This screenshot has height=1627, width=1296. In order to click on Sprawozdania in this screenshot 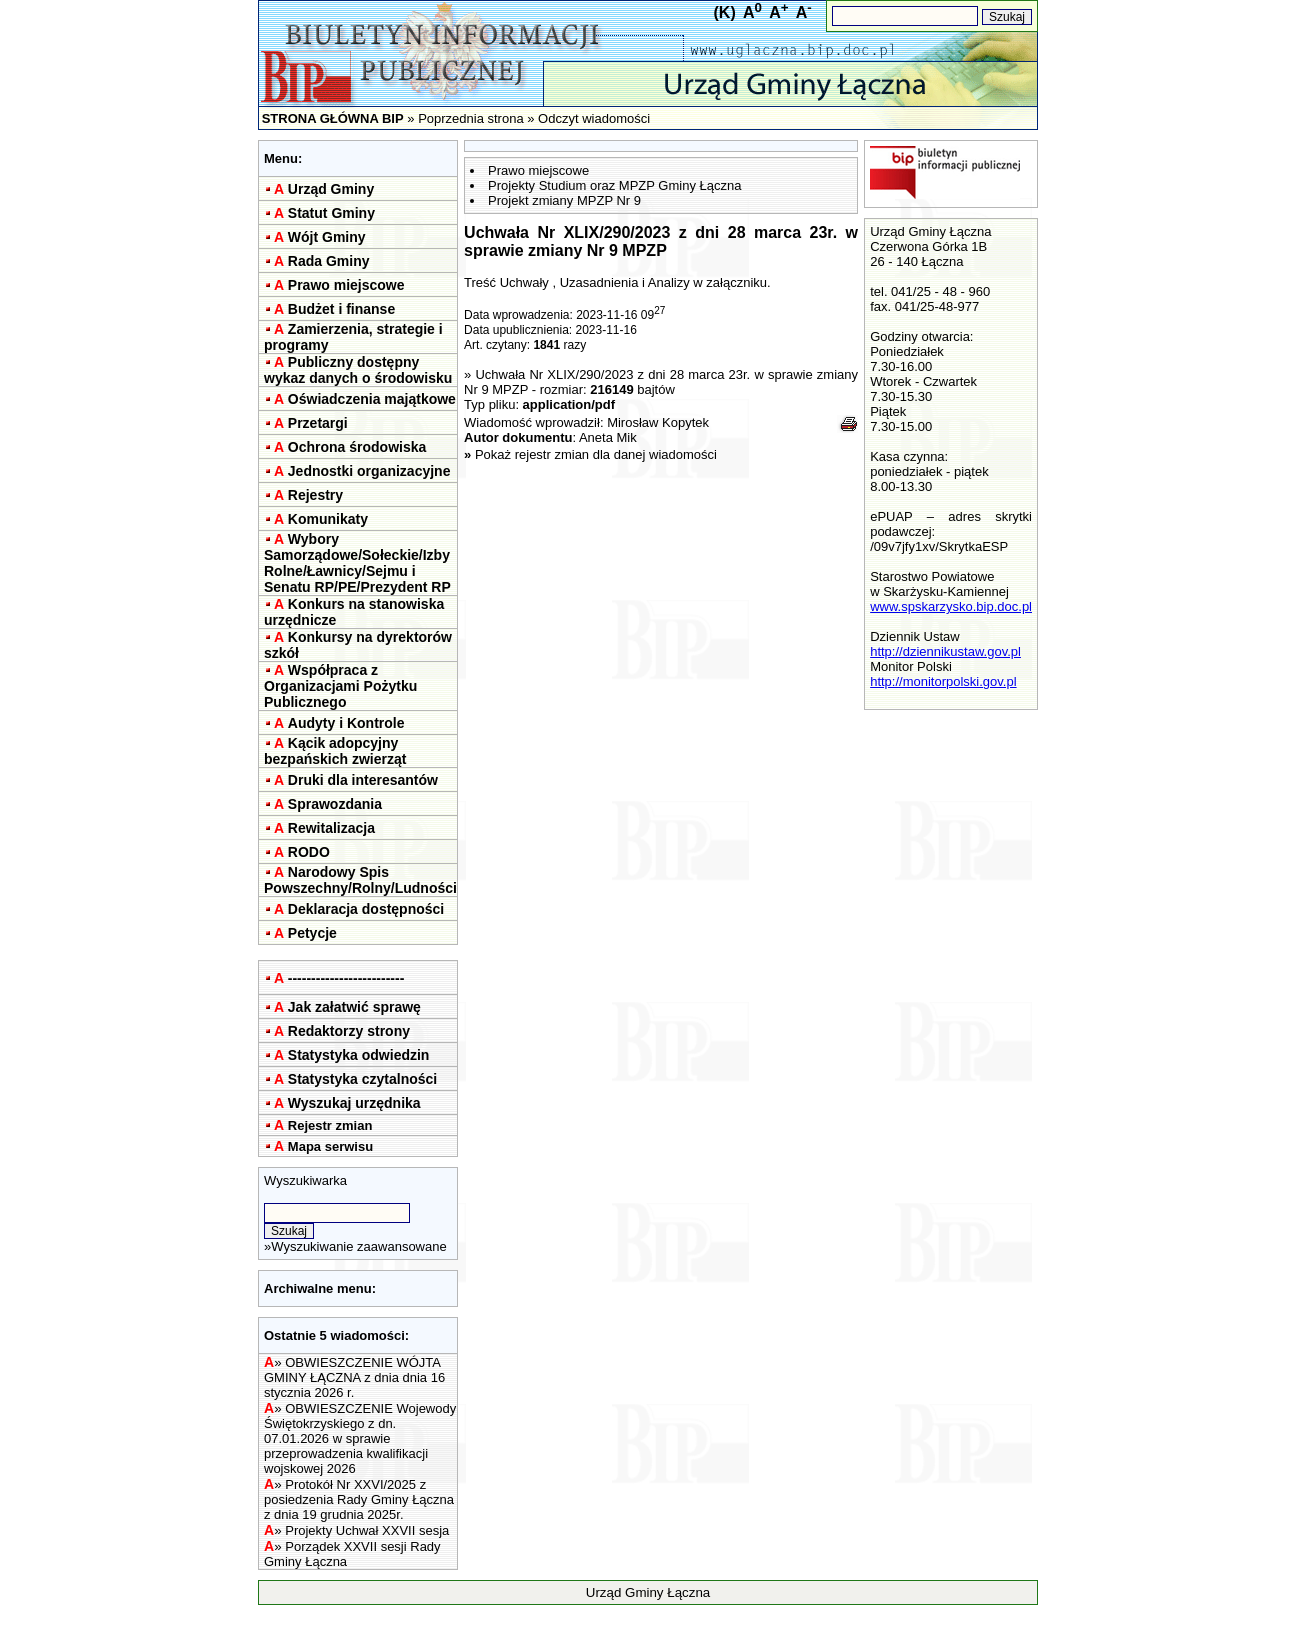, I will do `click(335, 804)`.